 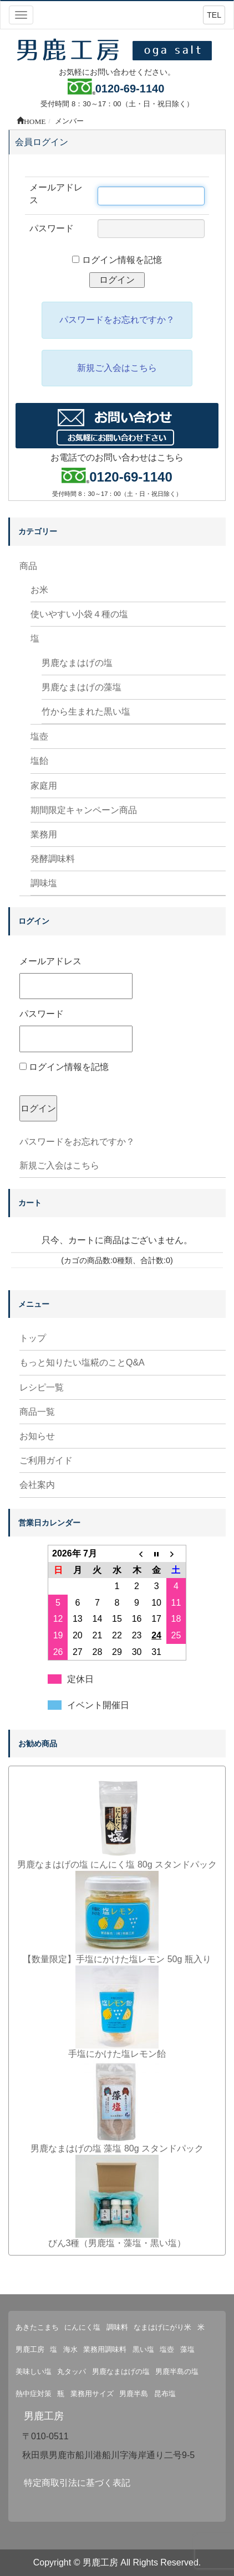 I want to click on 期間限定キャンペーン商品, so click(x=83, y=810).